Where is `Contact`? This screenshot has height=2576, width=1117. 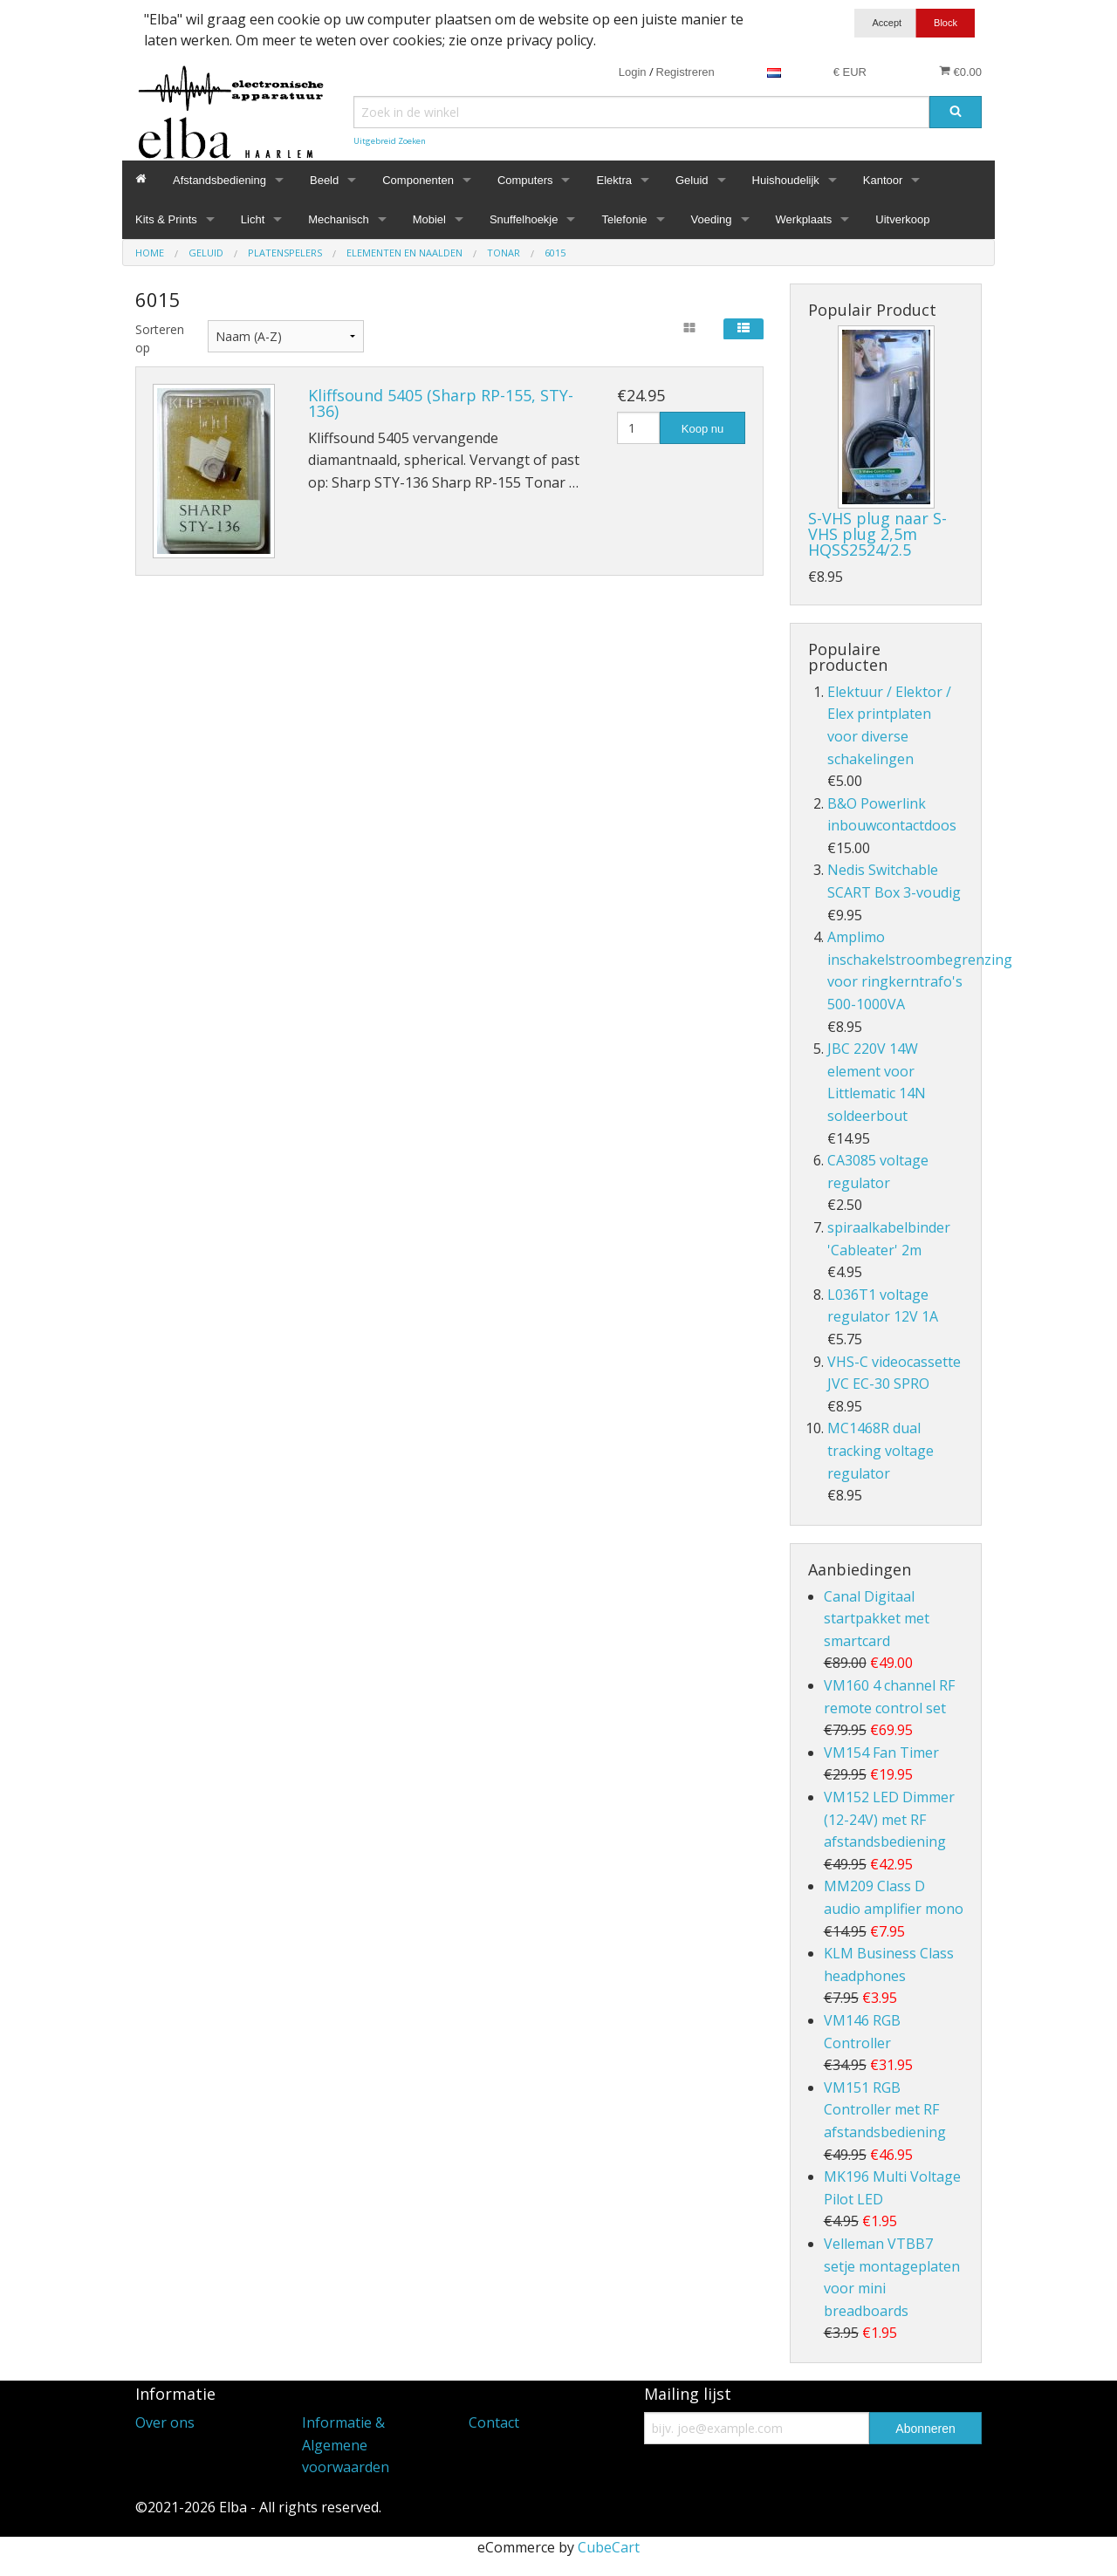 Contact is located at coordinates (494, 2422).